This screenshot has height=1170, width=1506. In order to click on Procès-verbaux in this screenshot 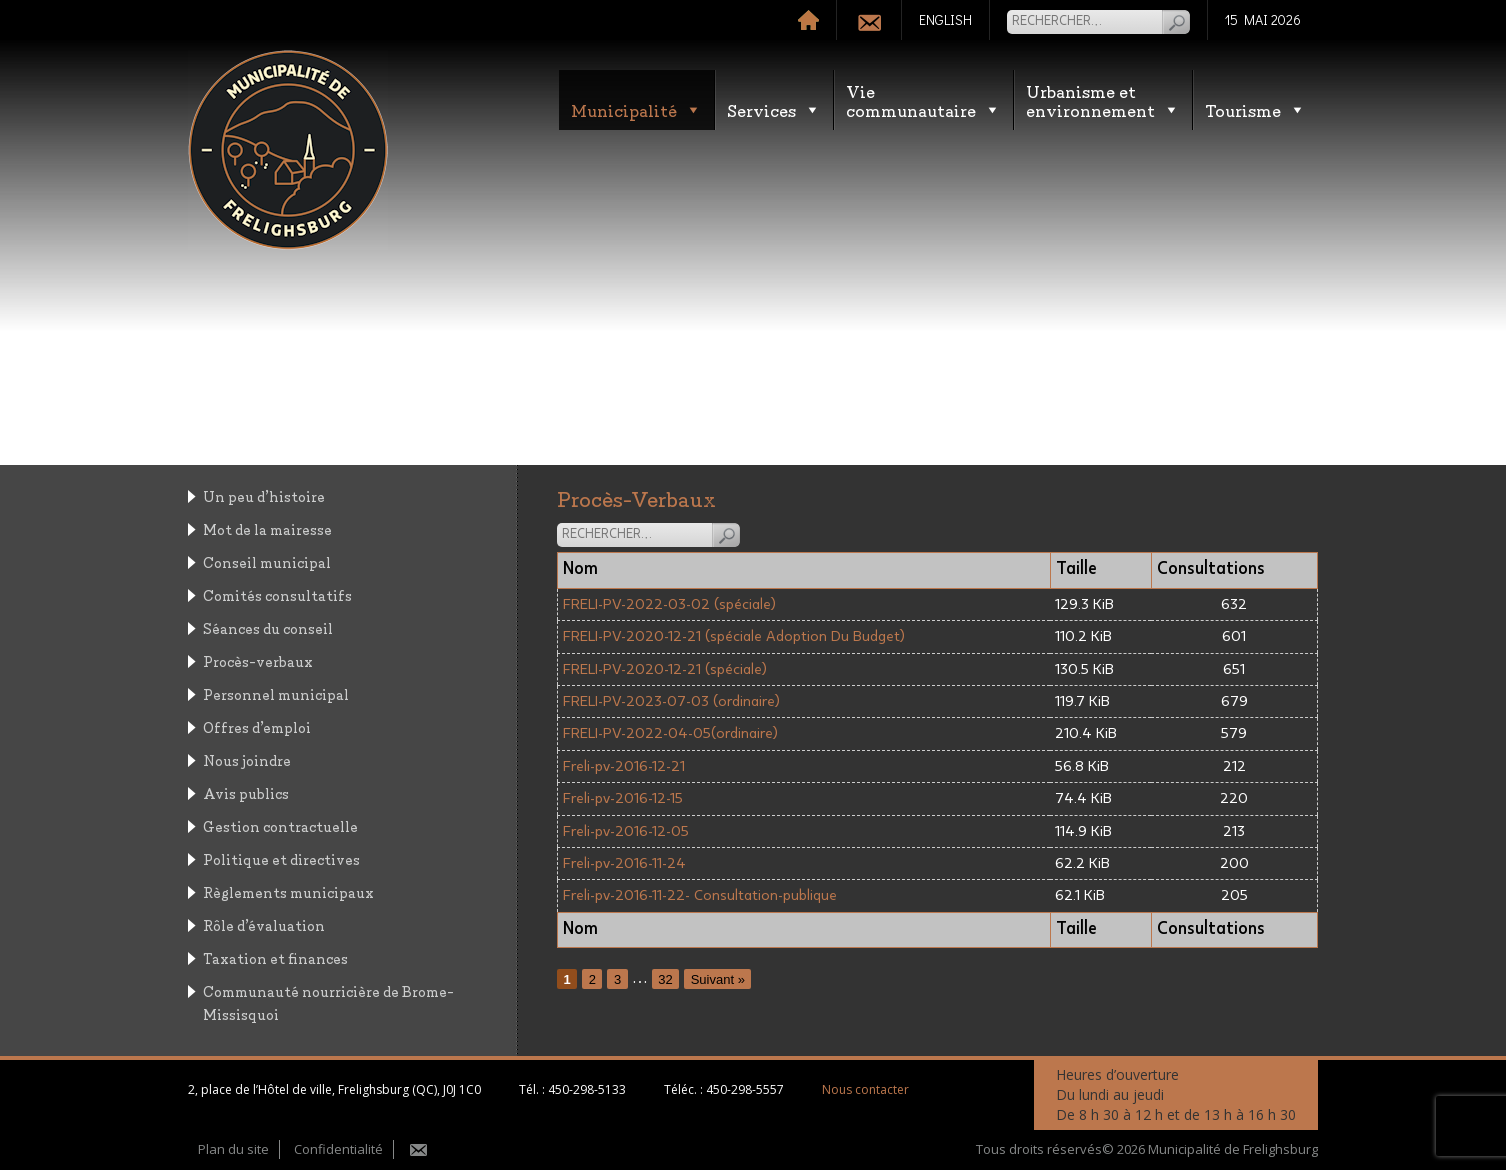, I will do `click(258, 660)`.